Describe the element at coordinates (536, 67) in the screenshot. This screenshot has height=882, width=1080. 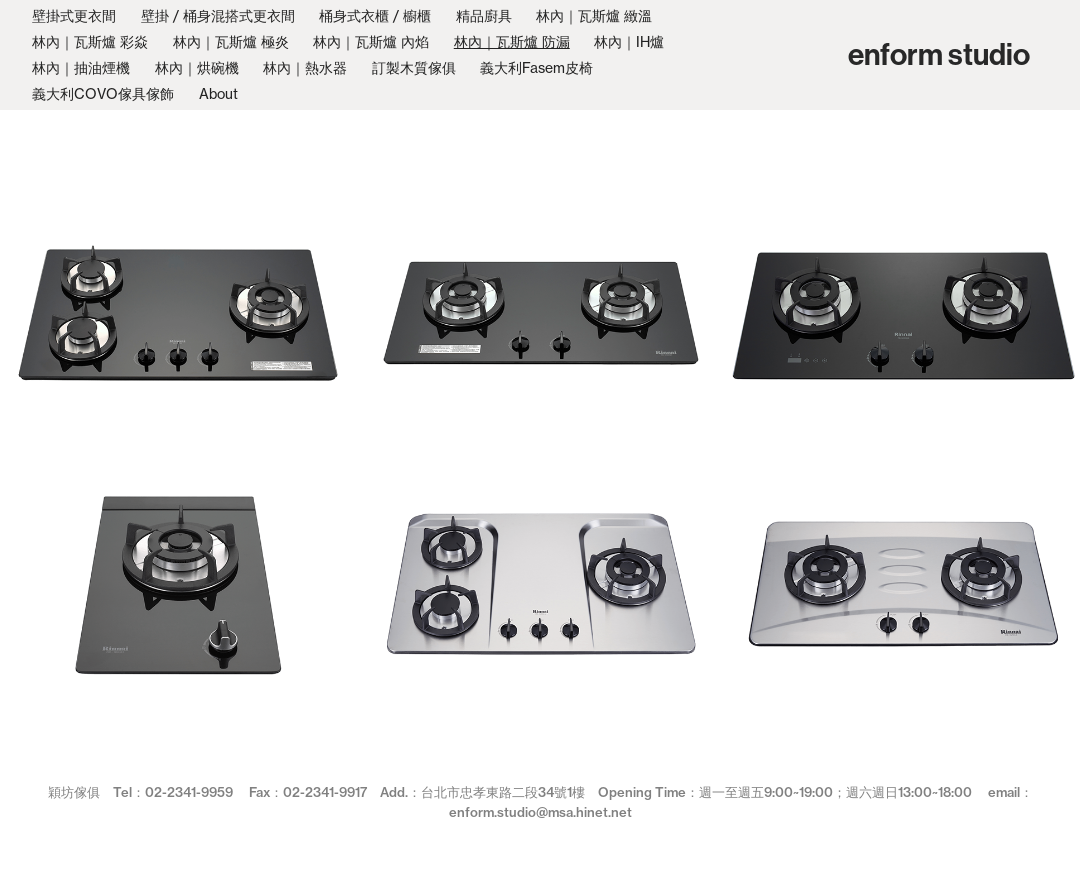
I see `義大利Fasem皮椅` at that location.